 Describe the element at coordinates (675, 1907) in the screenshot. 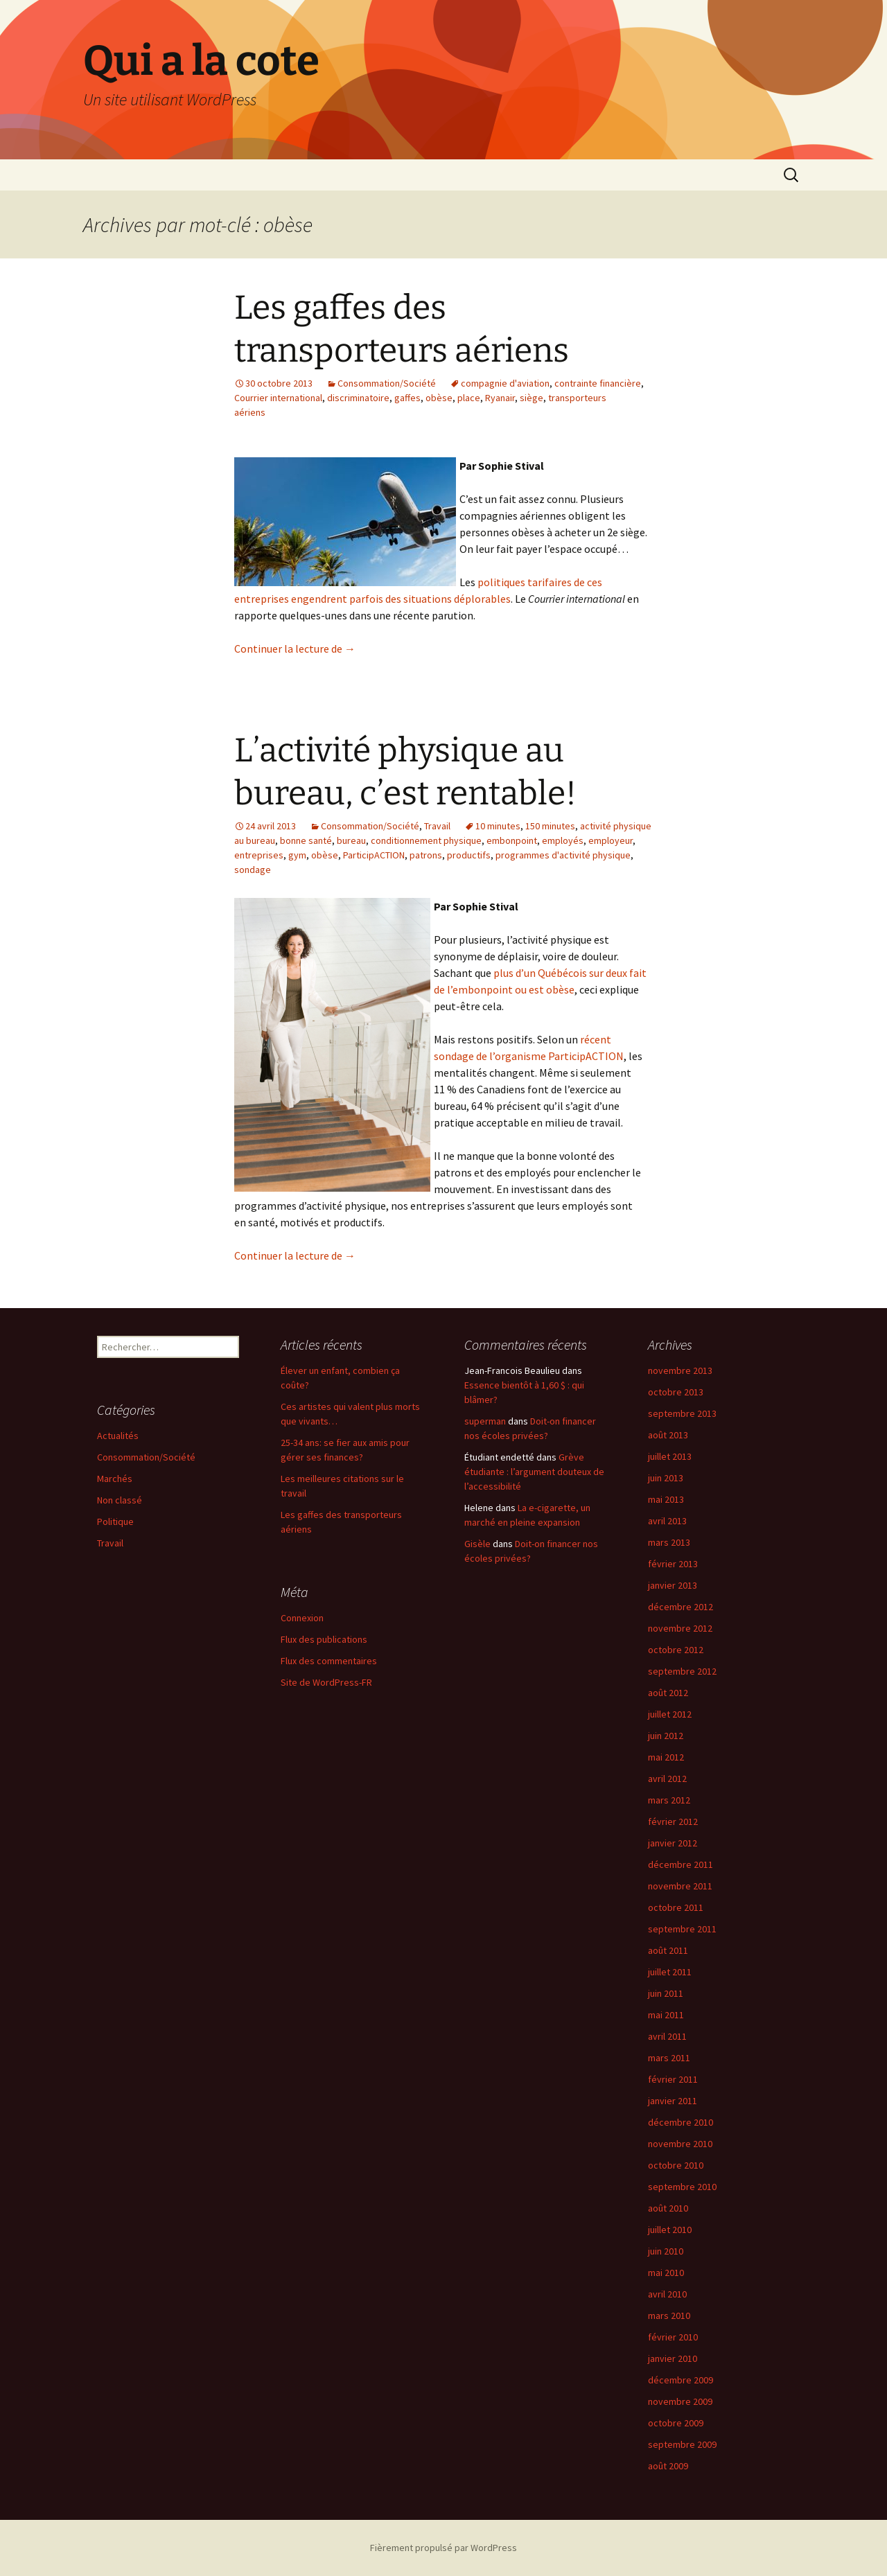

I see `octobre 2011` at that location.